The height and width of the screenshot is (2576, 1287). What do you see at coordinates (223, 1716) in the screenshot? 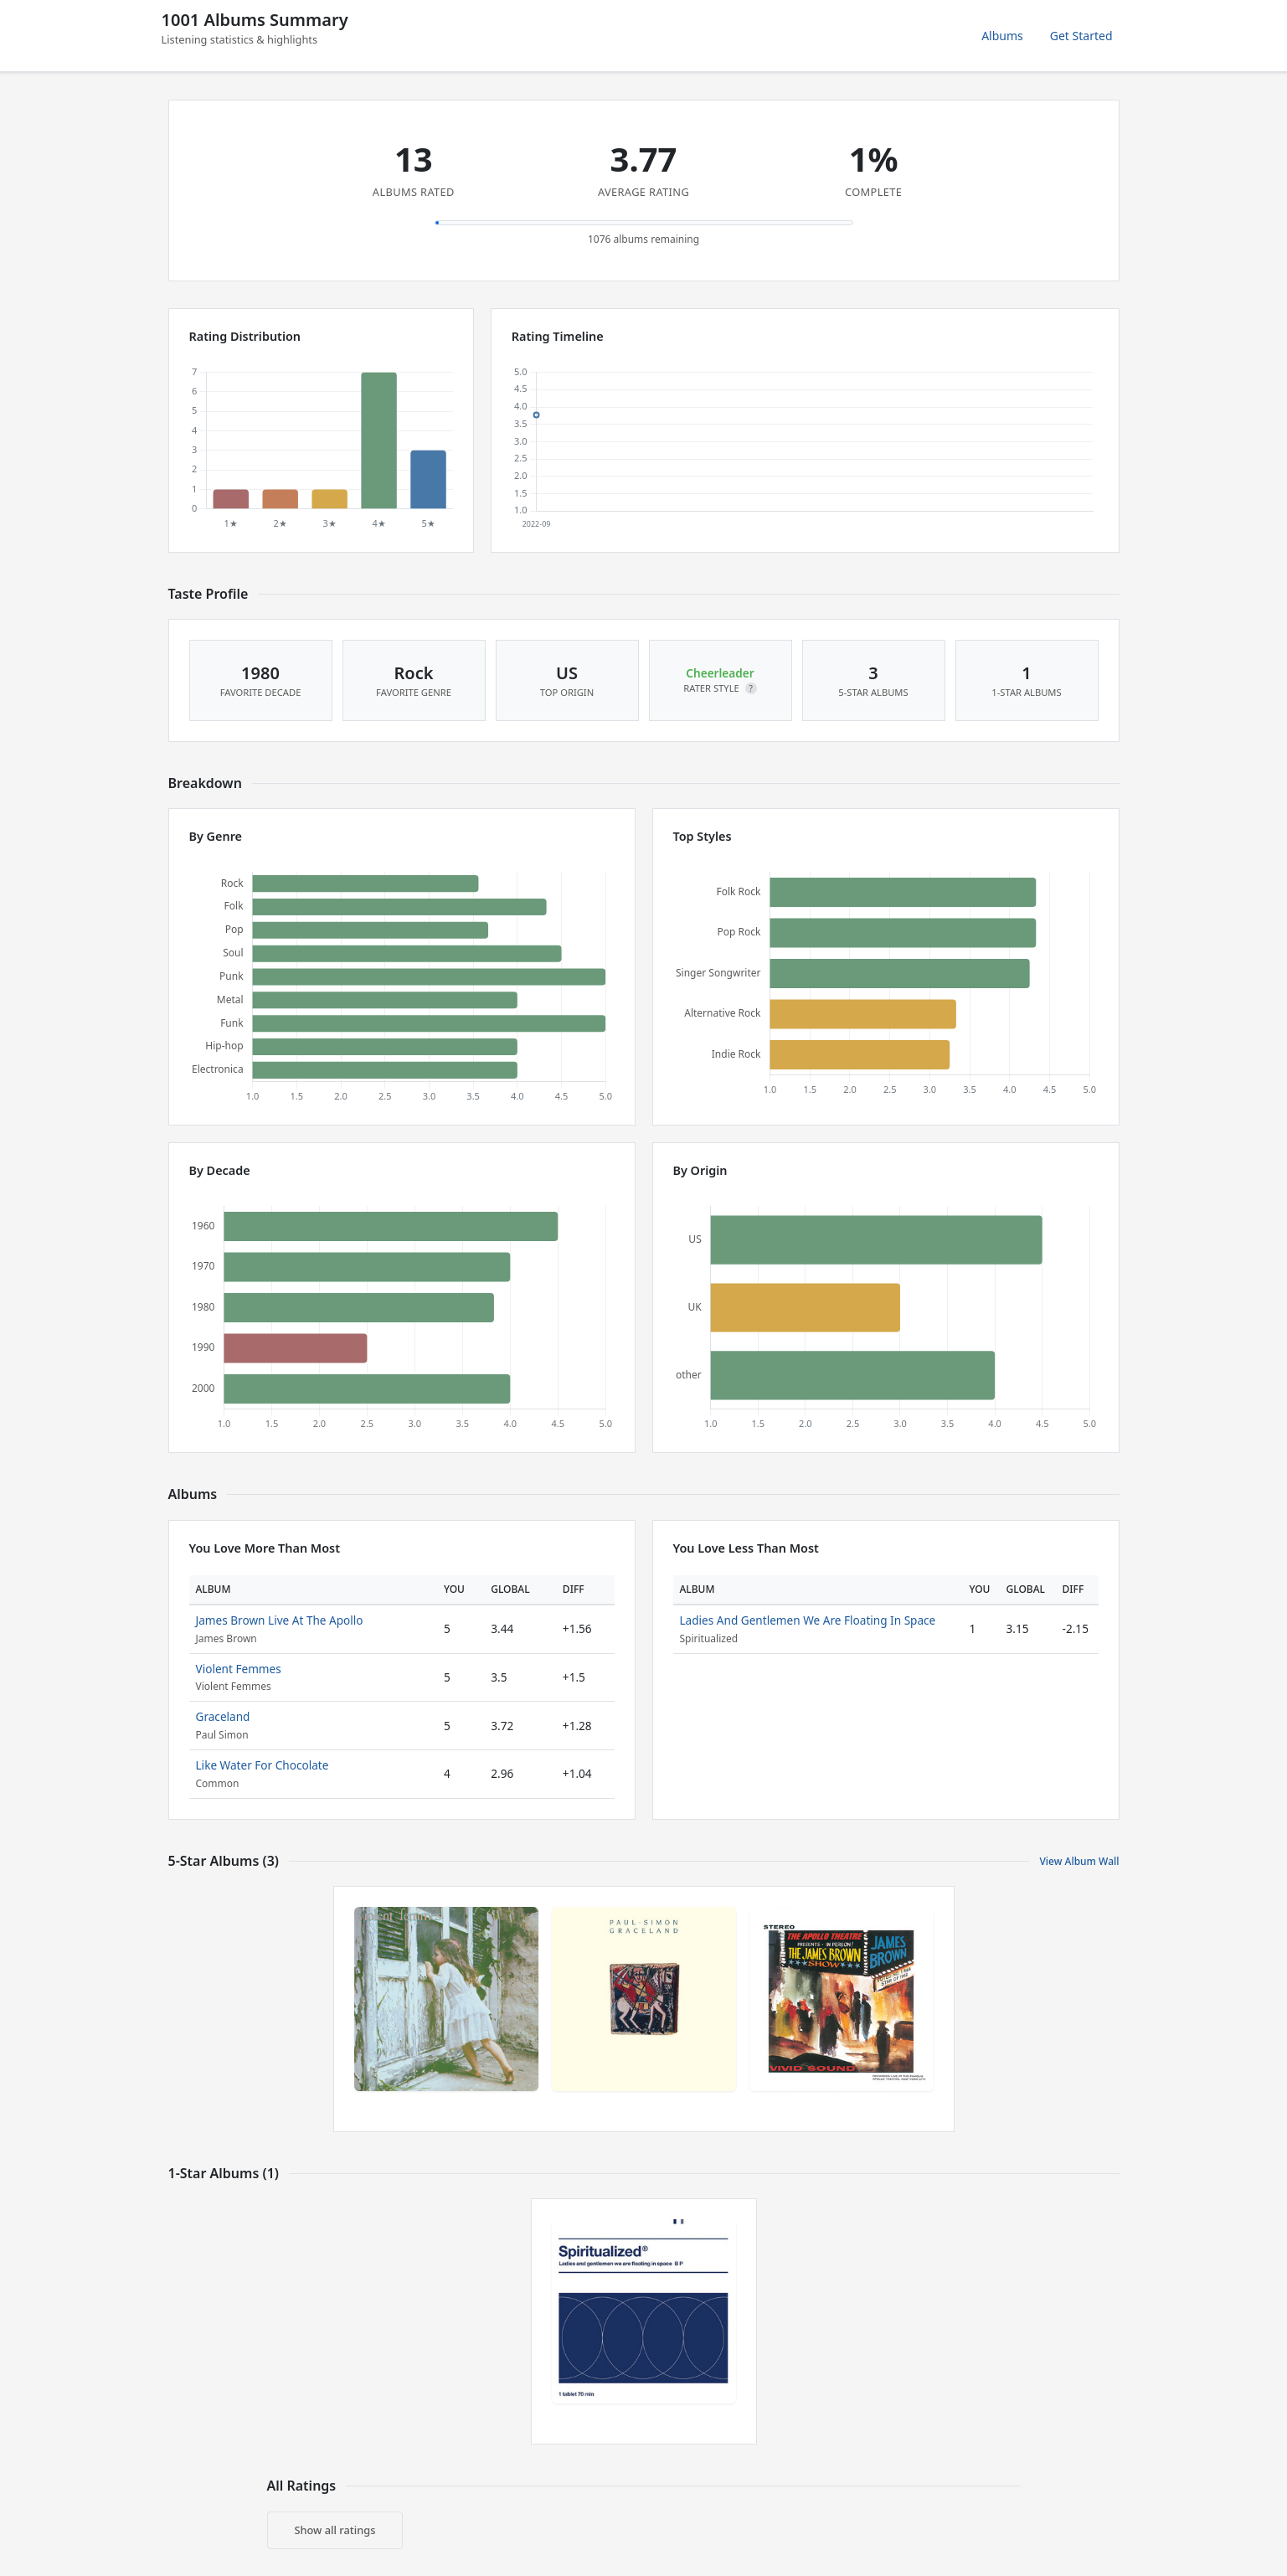
I see `Graceland` at bounding box center [223, 1716].